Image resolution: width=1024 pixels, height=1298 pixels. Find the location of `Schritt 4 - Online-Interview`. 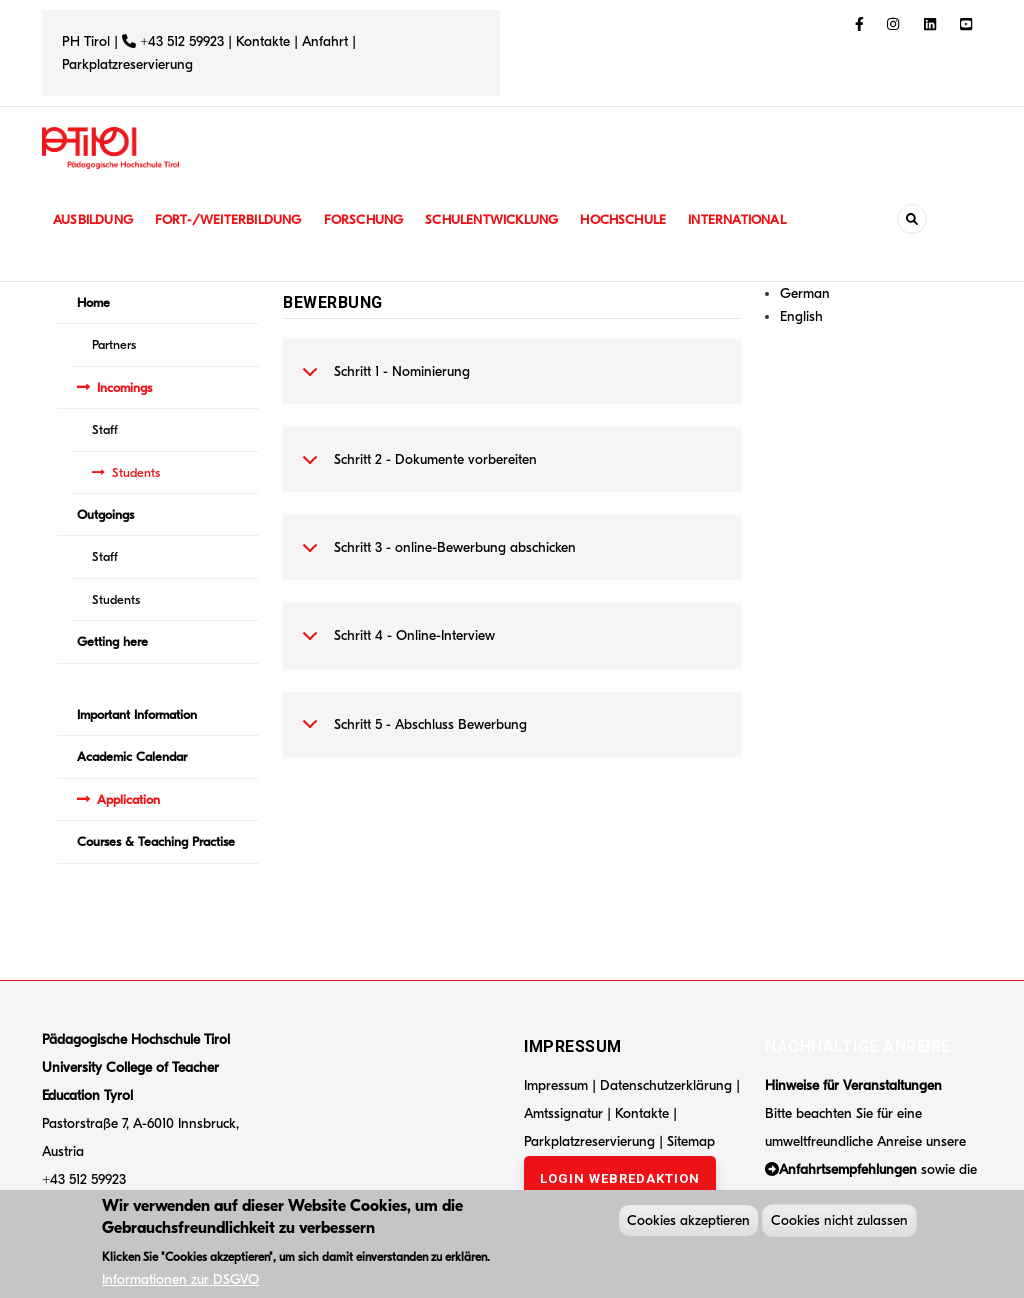

Schritt 4 - Online-Interview is located at coordinates (395, 646).